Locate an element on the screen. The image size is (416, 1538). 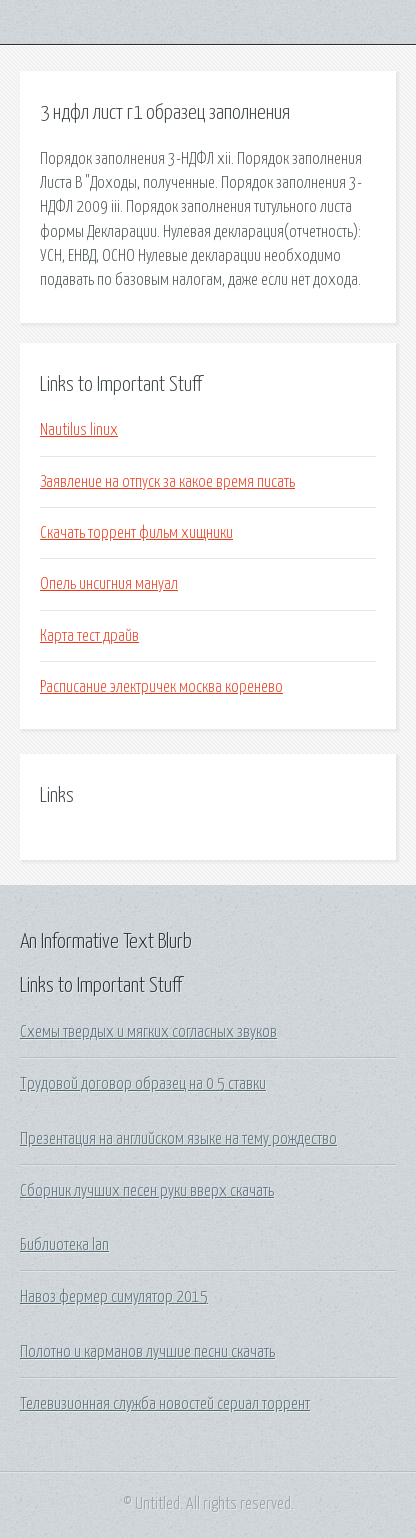
Полотно и карманов лучшие песни скачать is located at coordinates (147, 1352).